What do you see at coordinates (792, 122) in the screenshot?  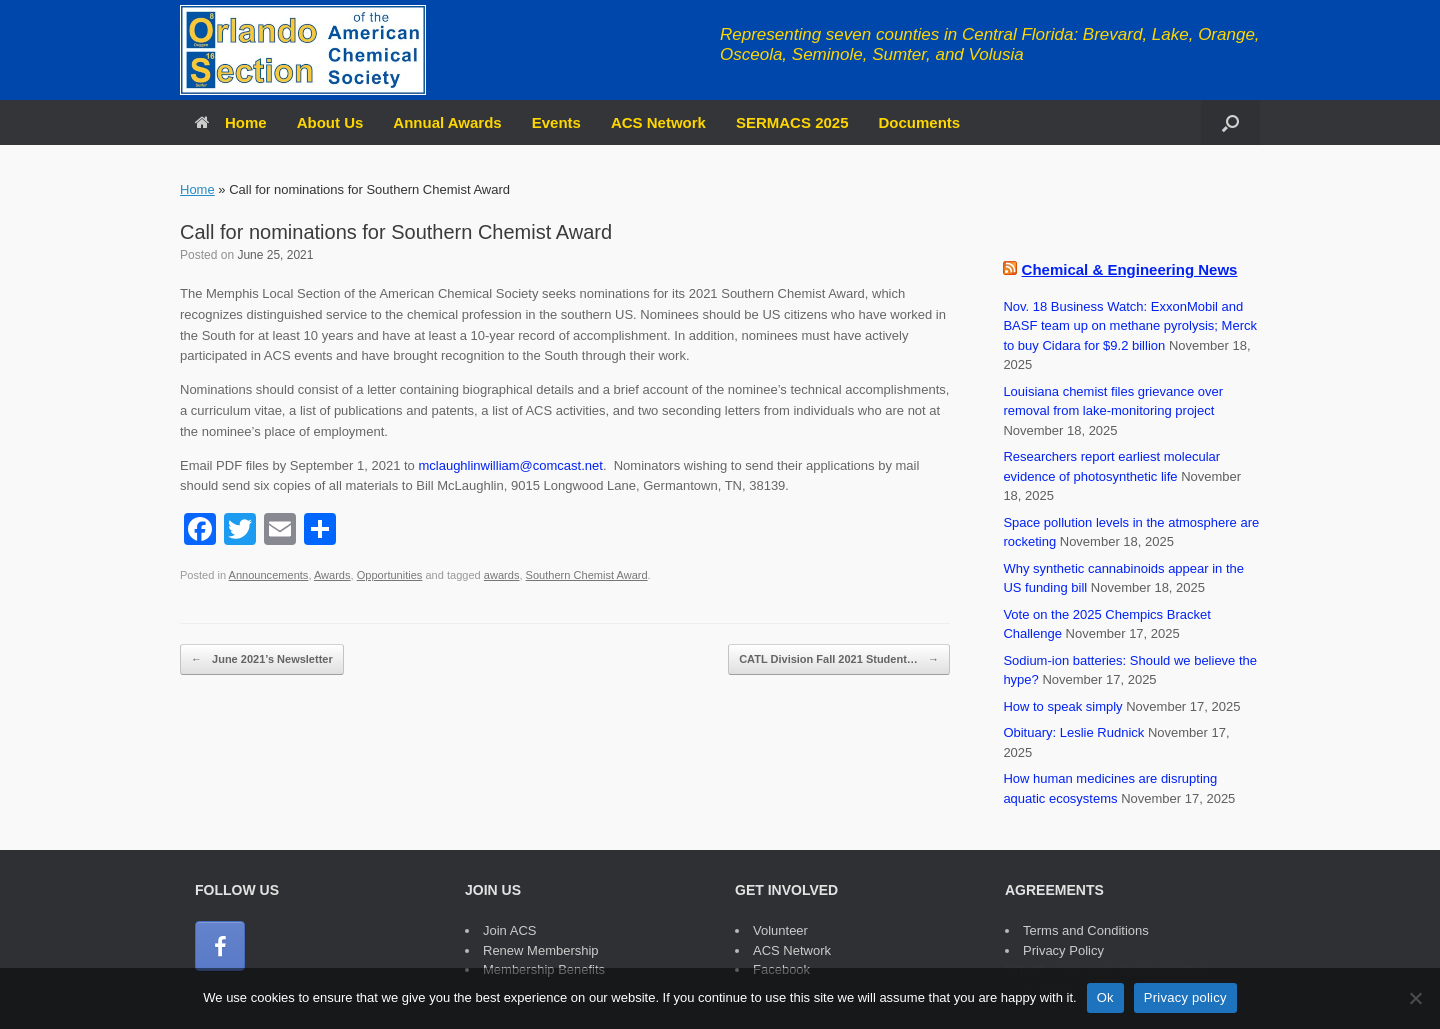 I see `SERMACS 2025` at bounding box center [792, 122].